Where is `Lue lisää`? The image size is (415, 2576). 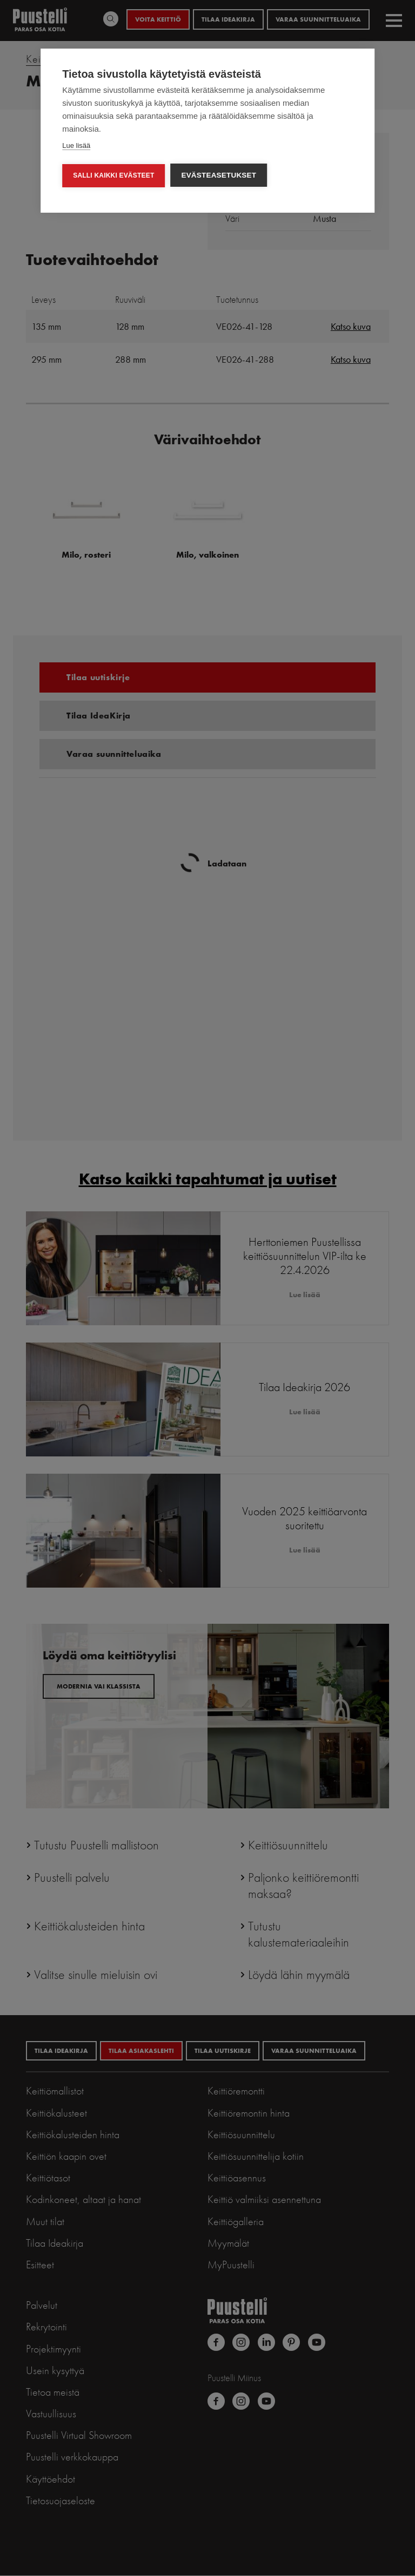
Lue lisää is located at coordinates (76, 145).